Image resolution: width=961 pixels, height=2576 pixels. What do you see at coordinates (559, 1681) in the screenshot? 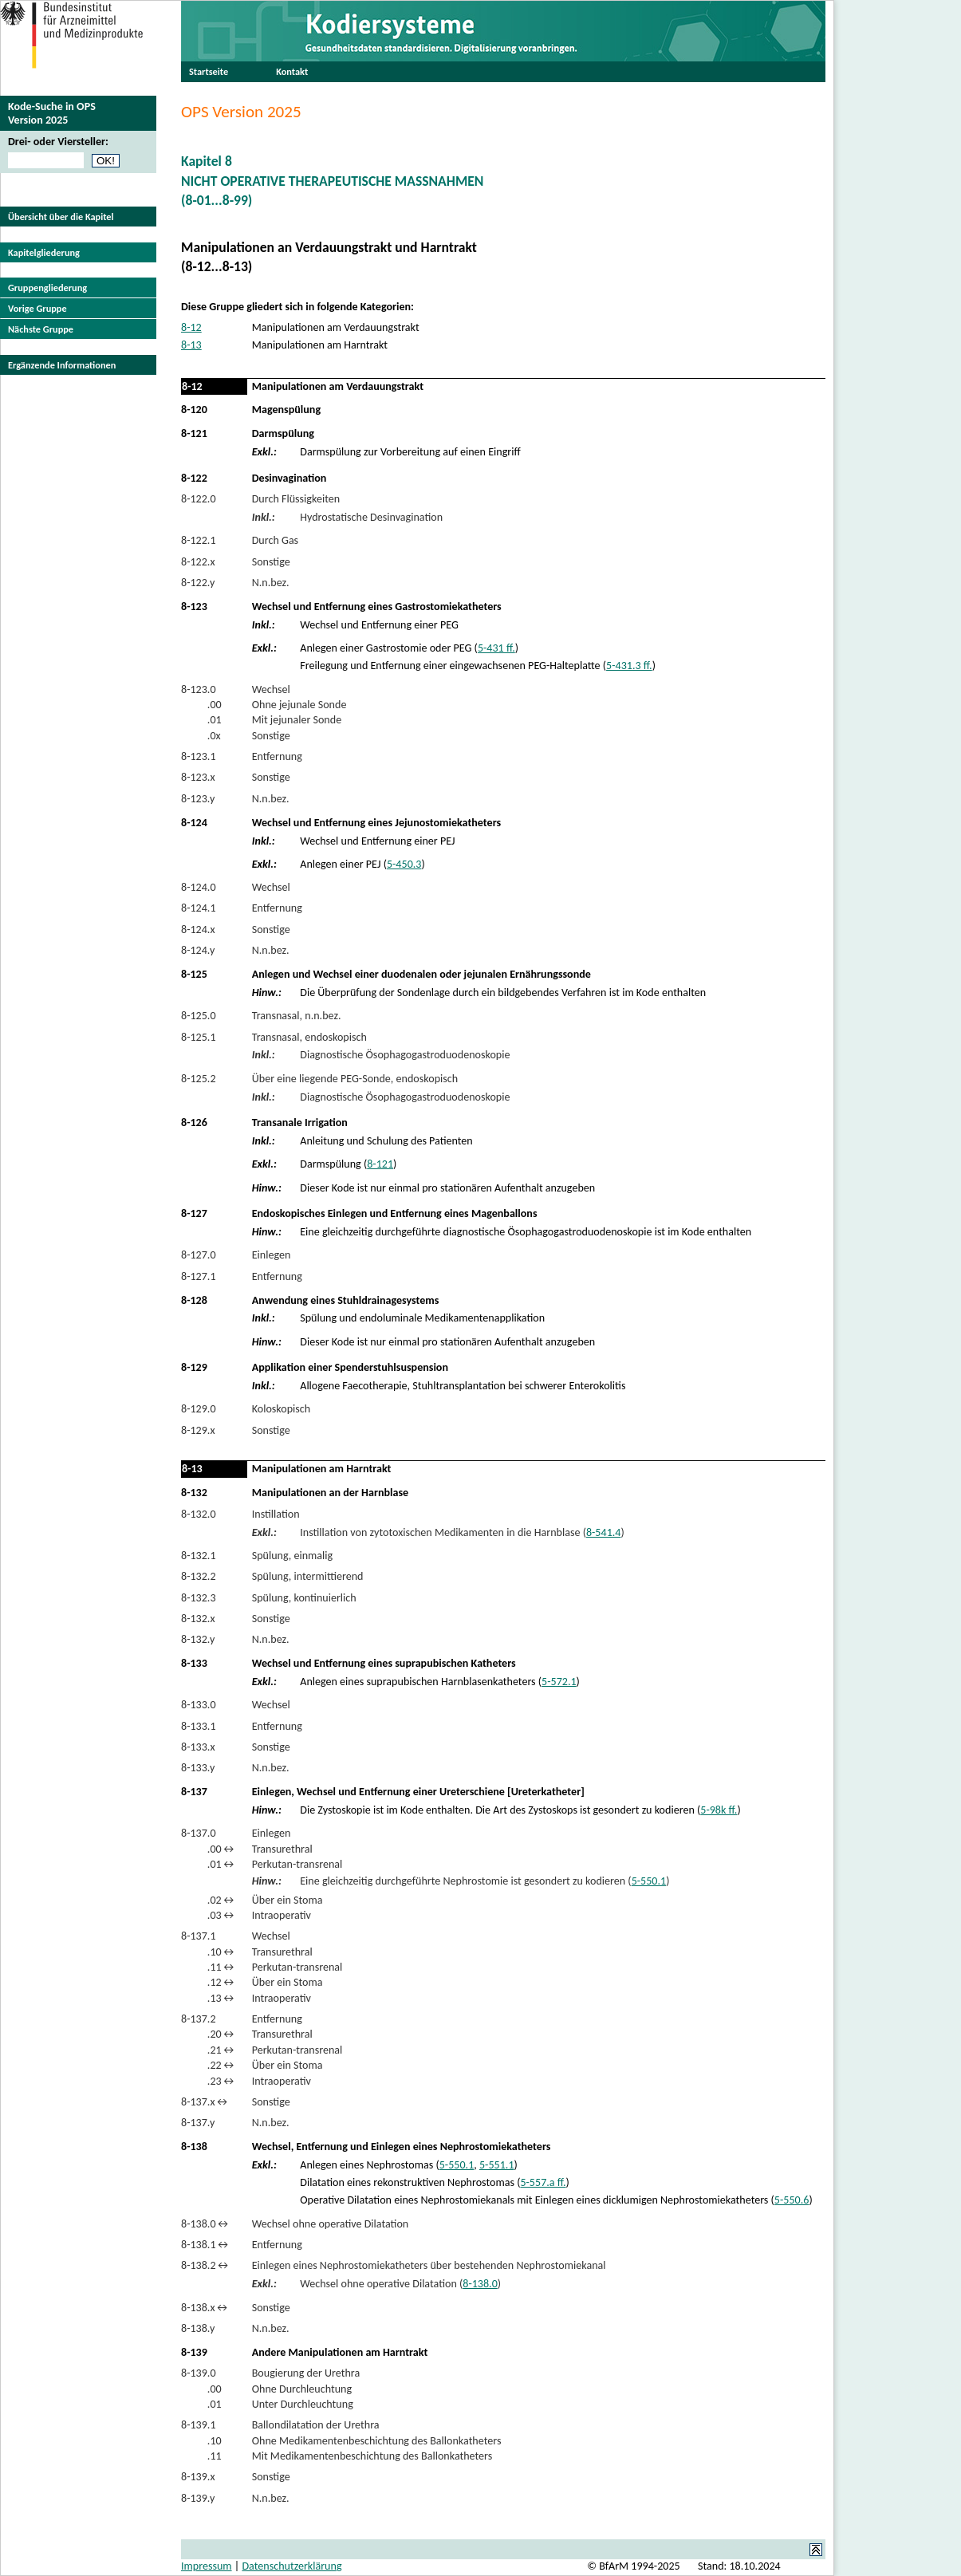
I see `5-572.1` at bounding box center [559, 1681].